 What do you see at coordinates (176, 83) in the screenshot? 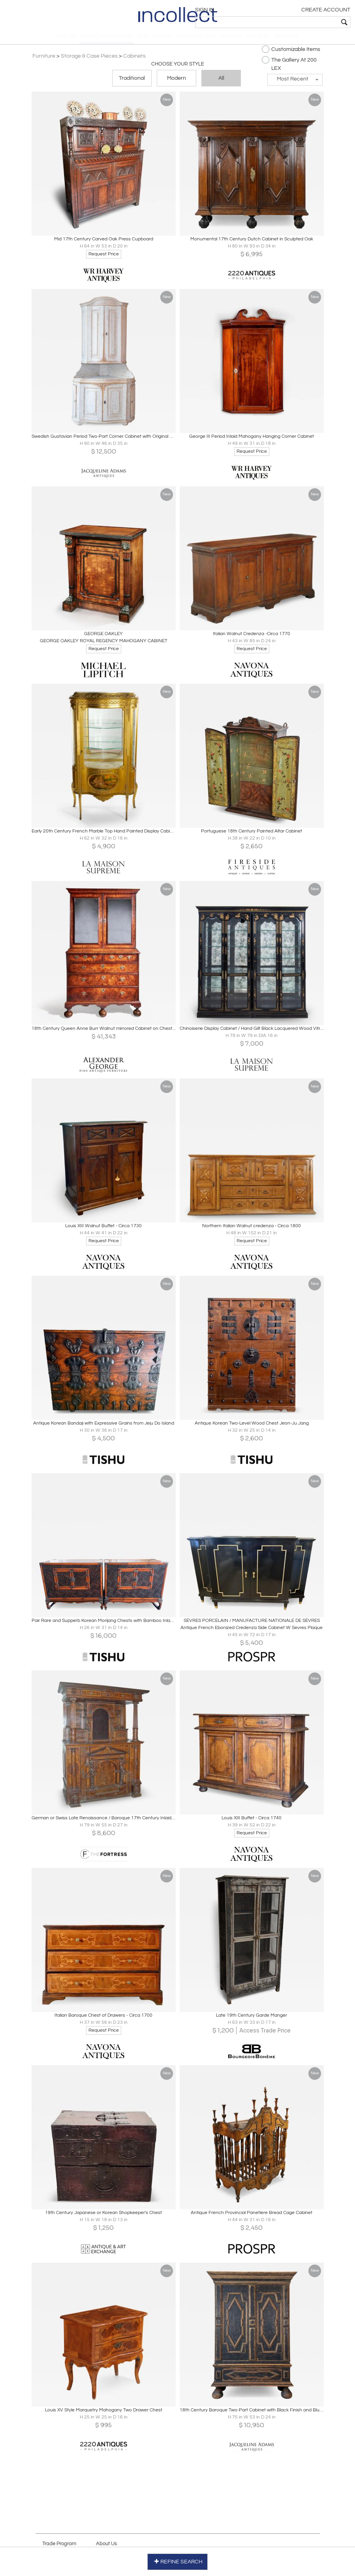
I see `Modern` at bounding box center [176, 83].